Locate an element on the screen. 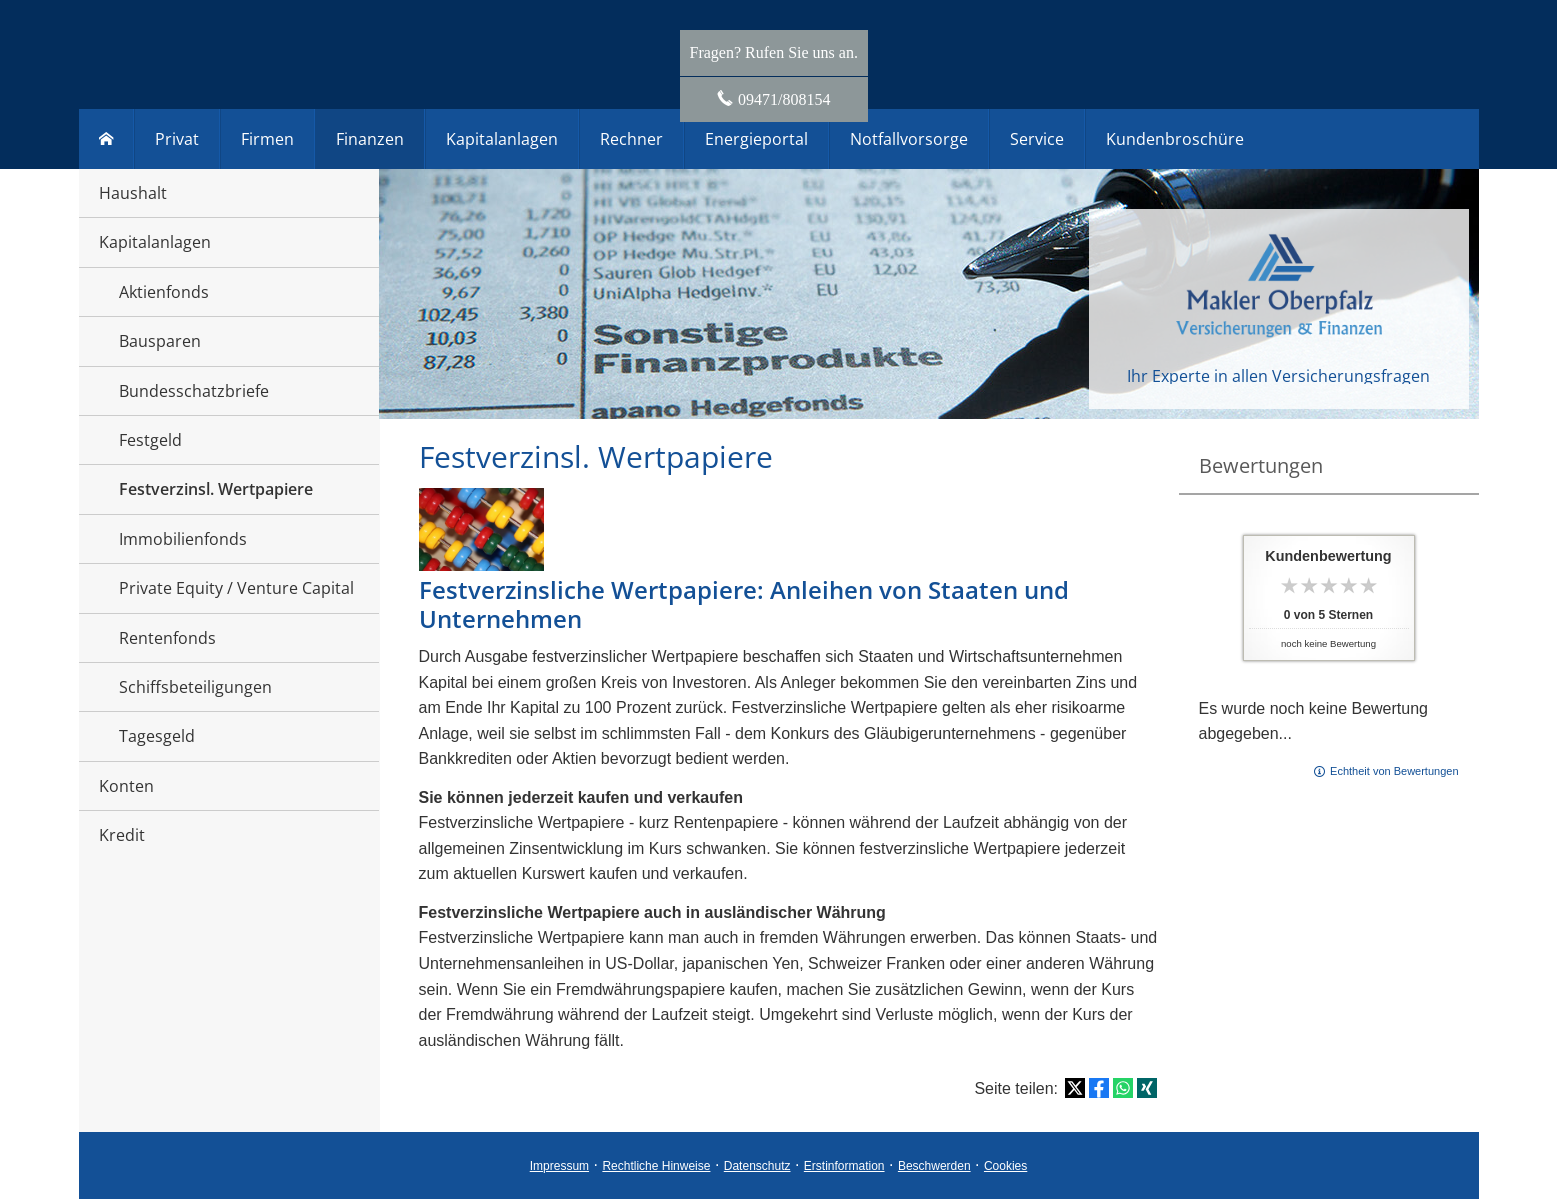 This screenshot has height=1199, width=1557. Beschwerden is located at coordinates (934, 1166).